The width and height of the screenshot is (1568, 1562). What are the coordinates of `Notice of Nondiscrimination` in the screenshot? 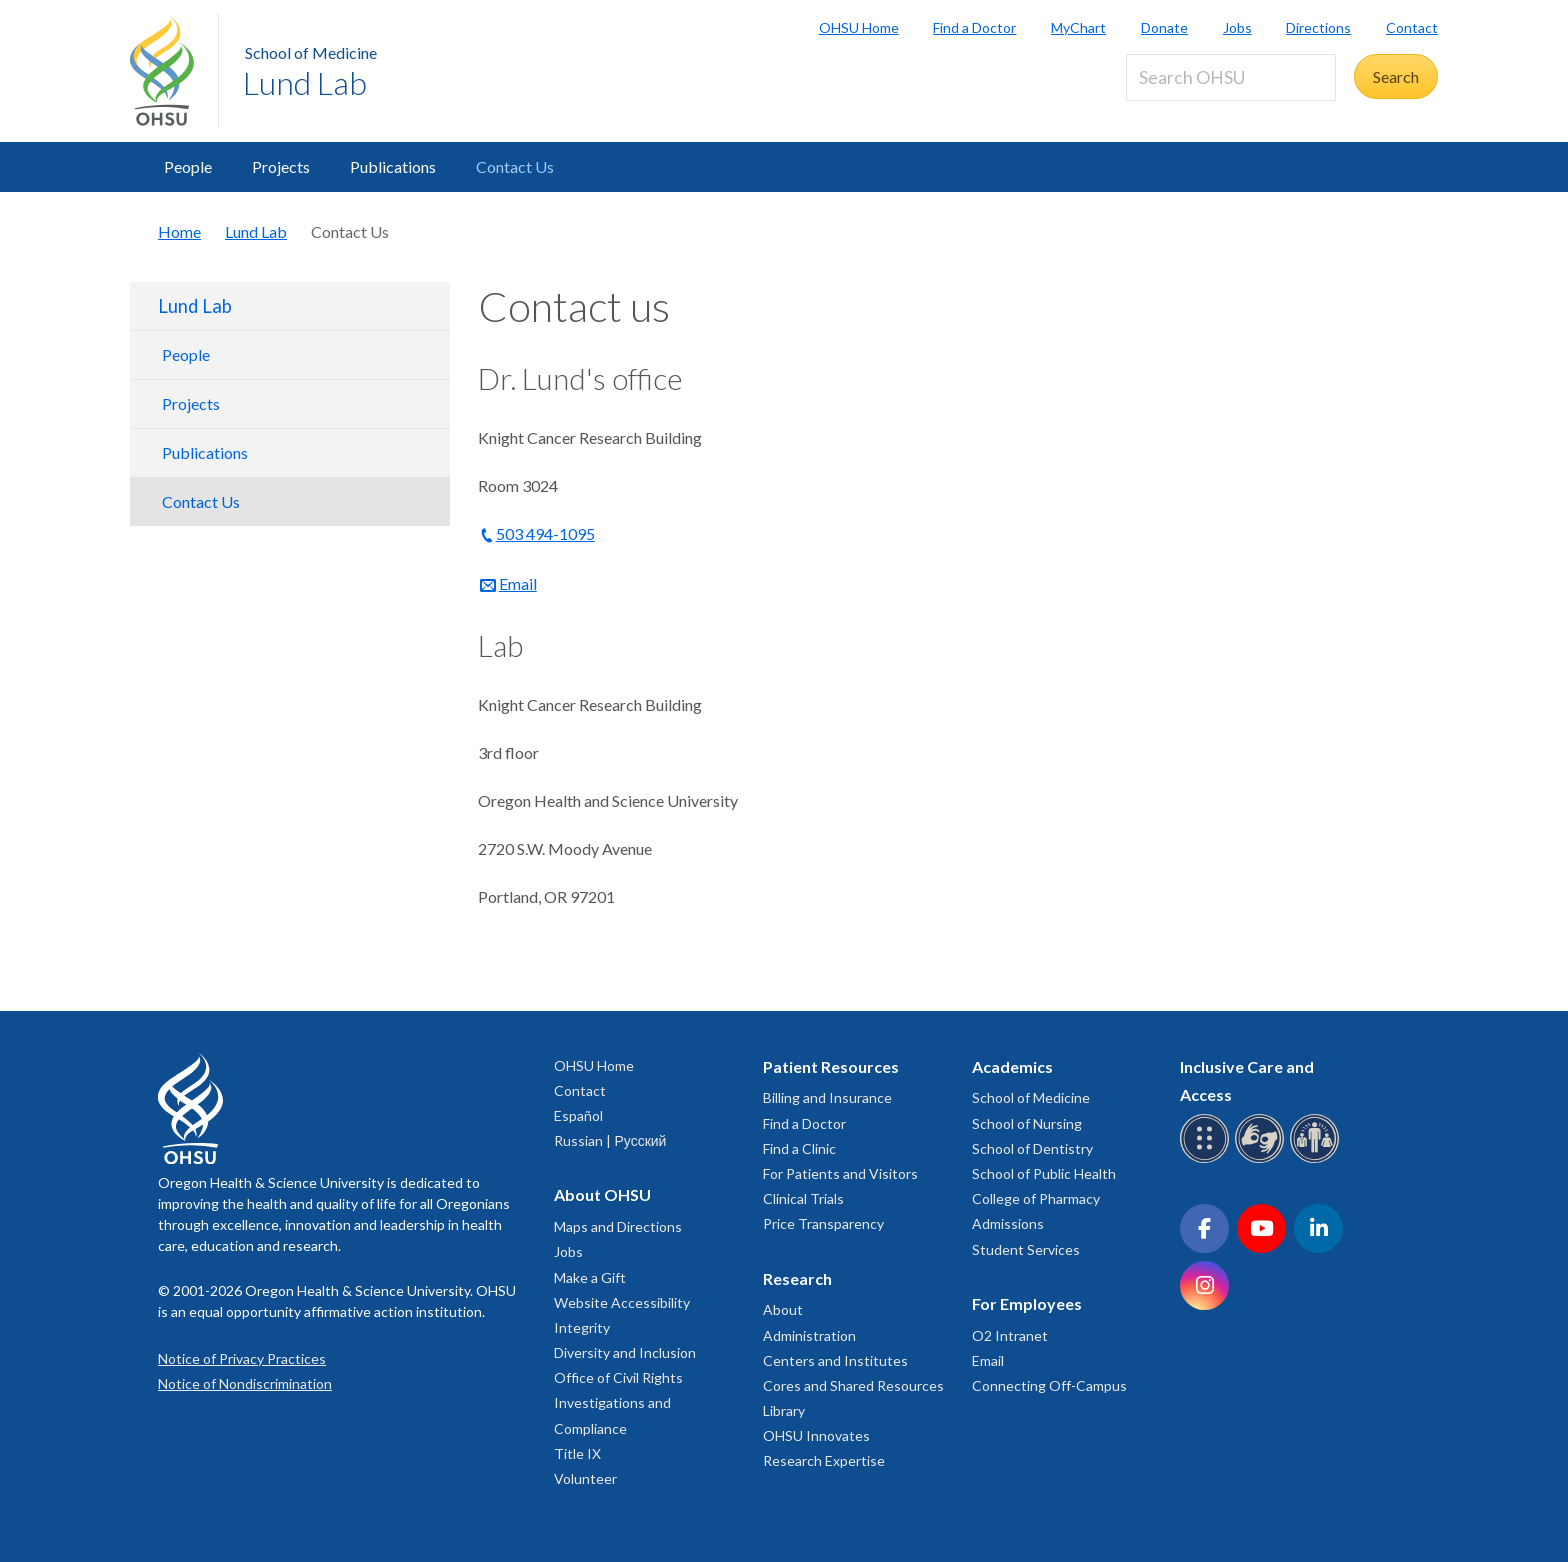 It's located at (245, 1383).